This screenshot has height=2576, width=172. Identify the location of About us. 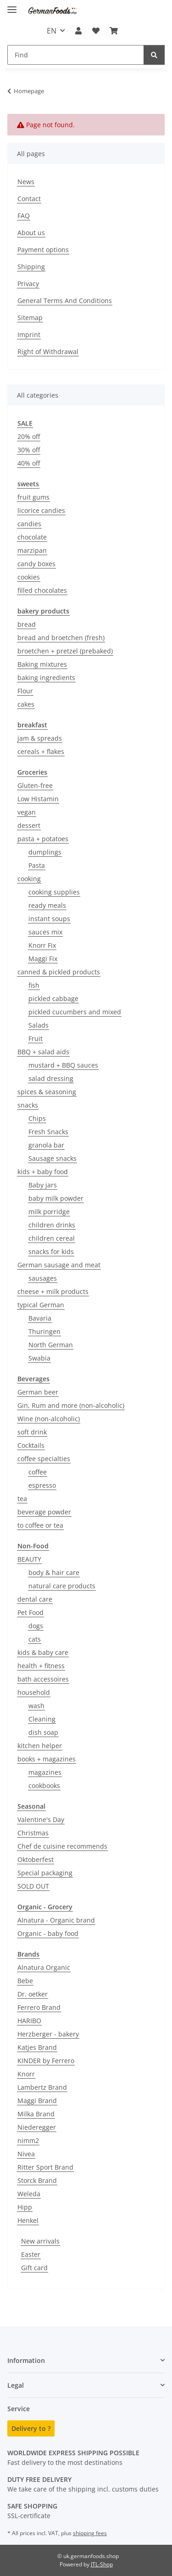
(31, 232).